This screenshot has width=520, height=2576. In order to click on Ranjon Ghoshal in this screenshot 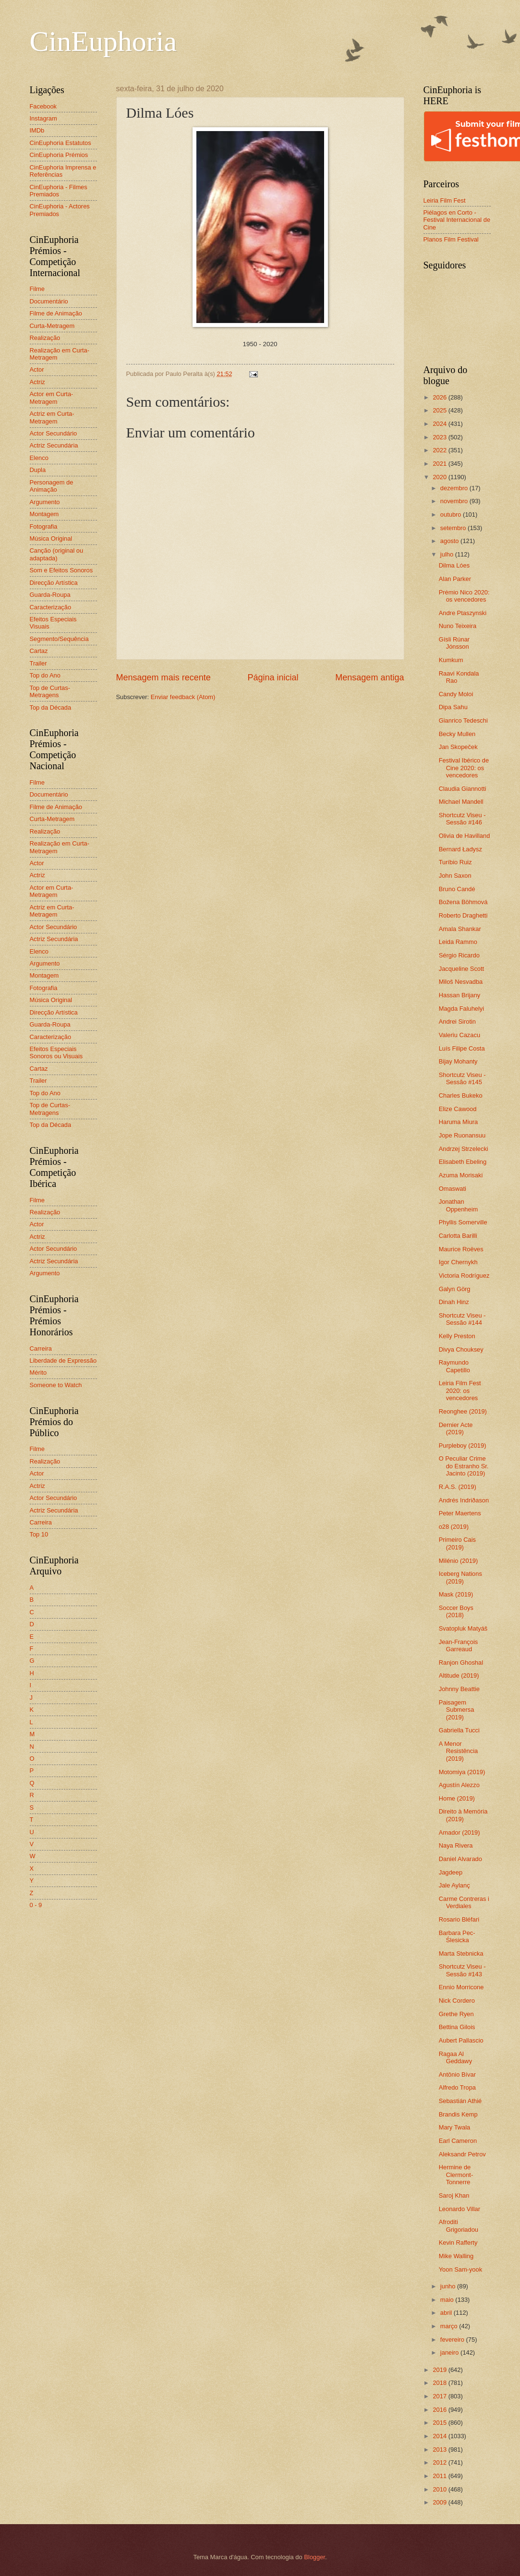, I will do `click(461, 1662)`.